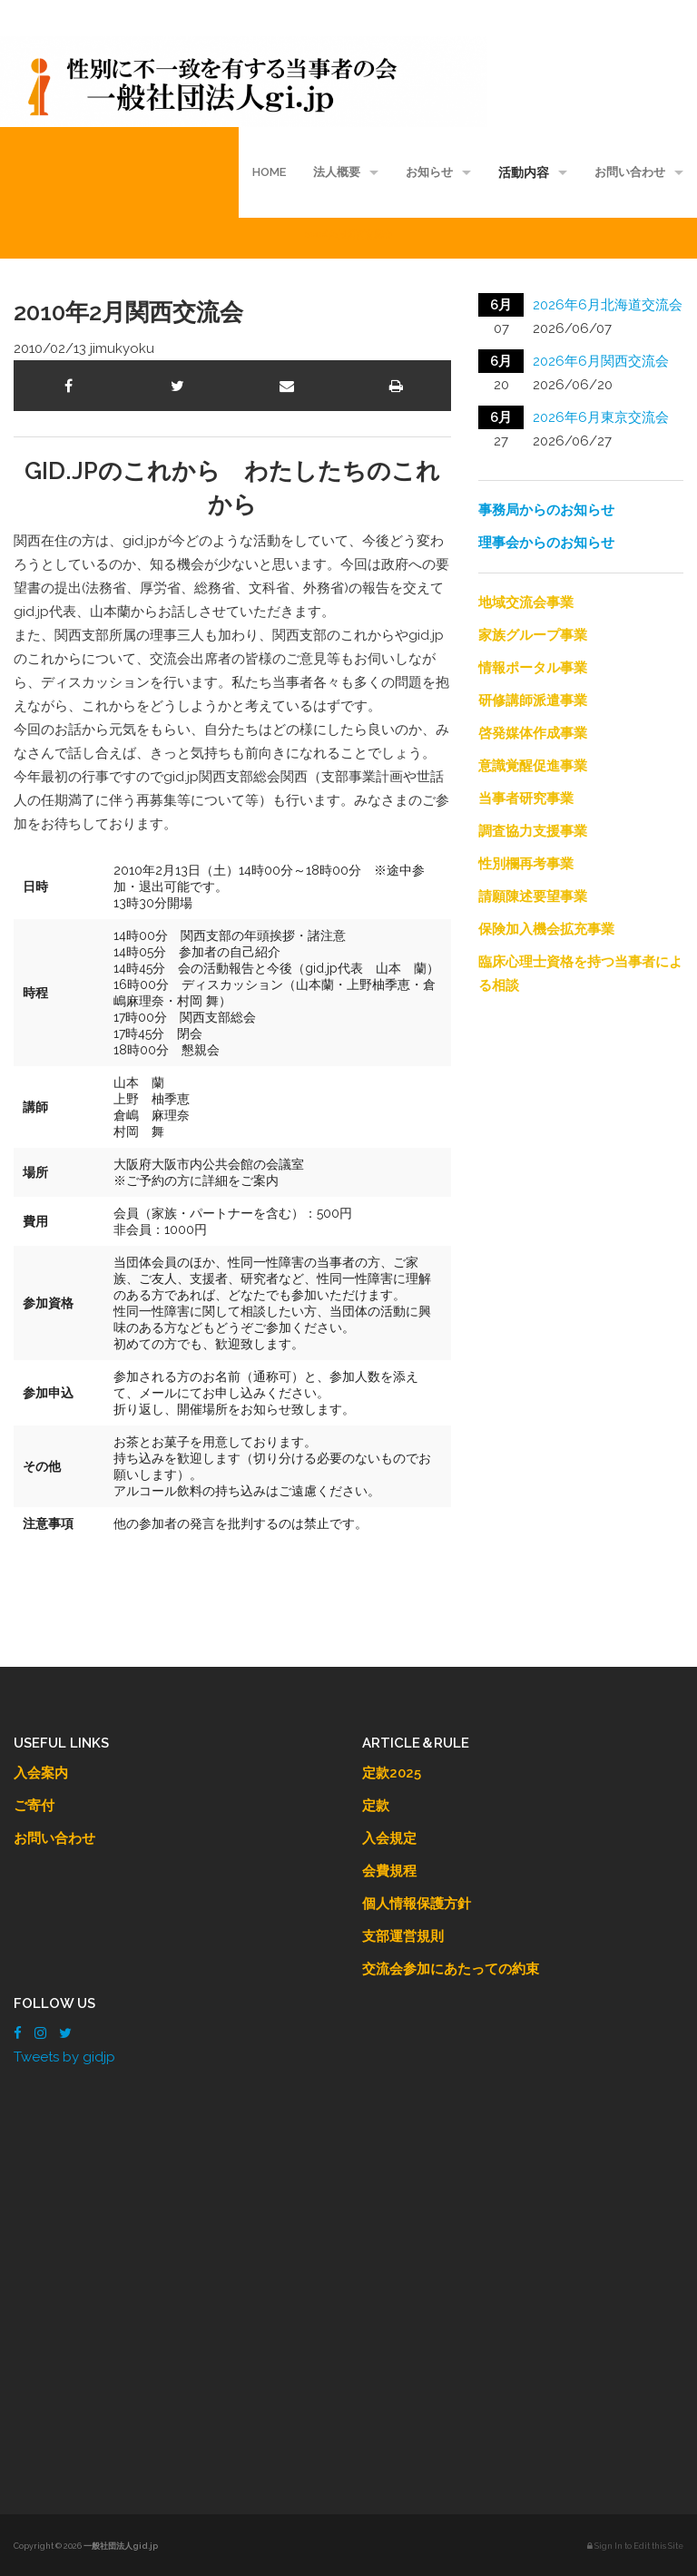  What do you see at coordinates (34, 1805) in the screenshot?
I see `ご寄付` at bounding box center [34, 1805].